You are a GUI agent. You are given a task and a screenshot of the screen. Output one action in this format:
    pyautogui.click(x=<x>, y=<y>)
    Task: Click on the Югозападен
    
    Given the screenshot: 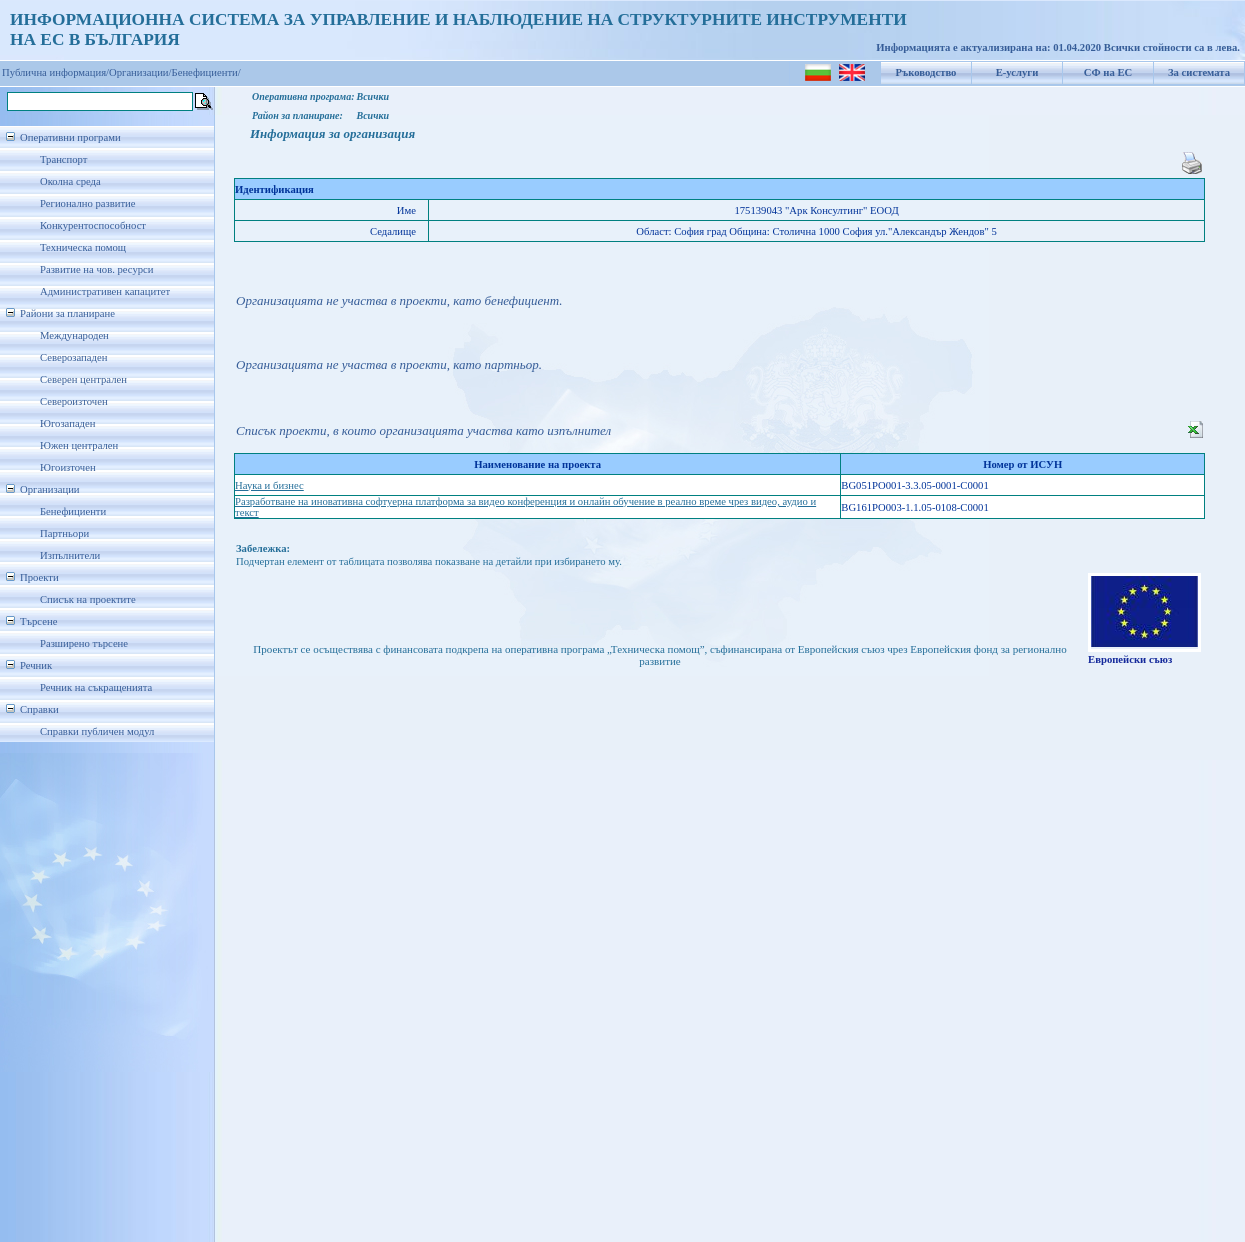 What is the action you would take?
    pyautogui.click(x=67, y=423)
    